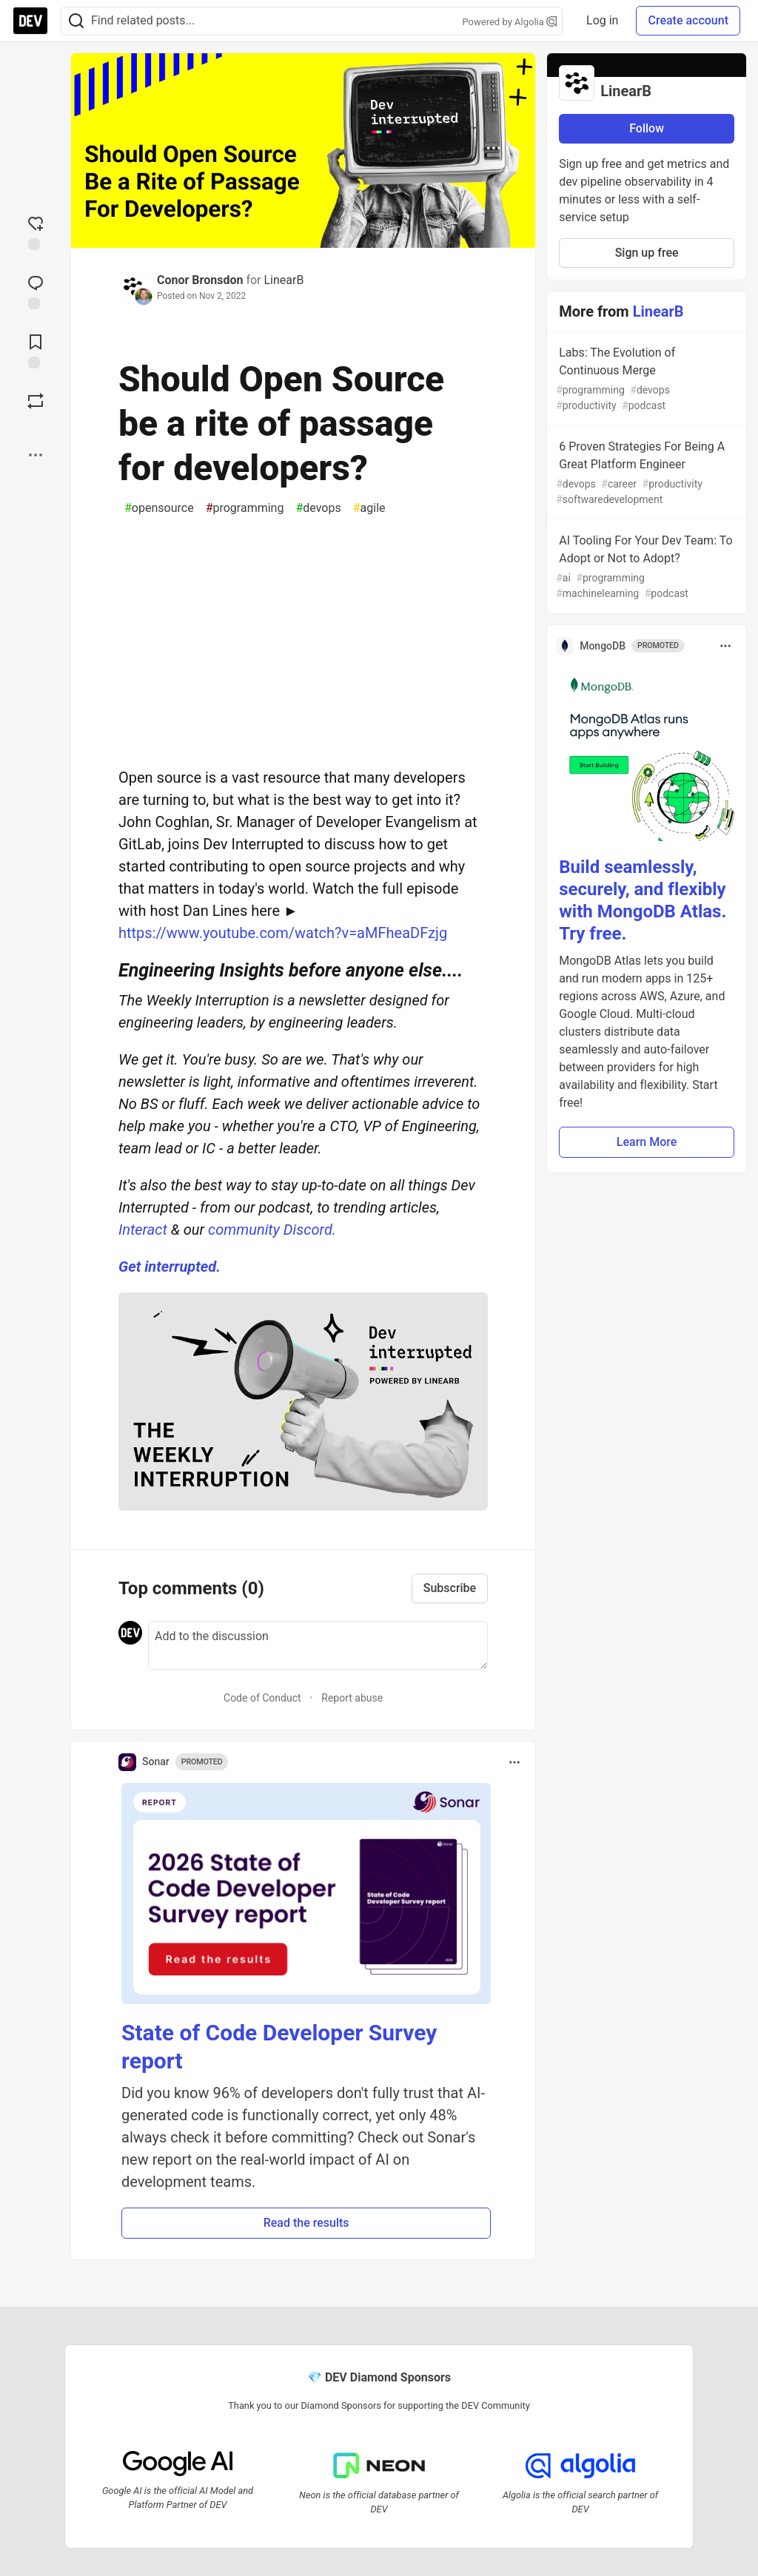 Image resolution: width=758 pixels, height=2576 pixels. Describe the element at coordinates (688, 20) in the screenshot. I see `Create account` at that location.